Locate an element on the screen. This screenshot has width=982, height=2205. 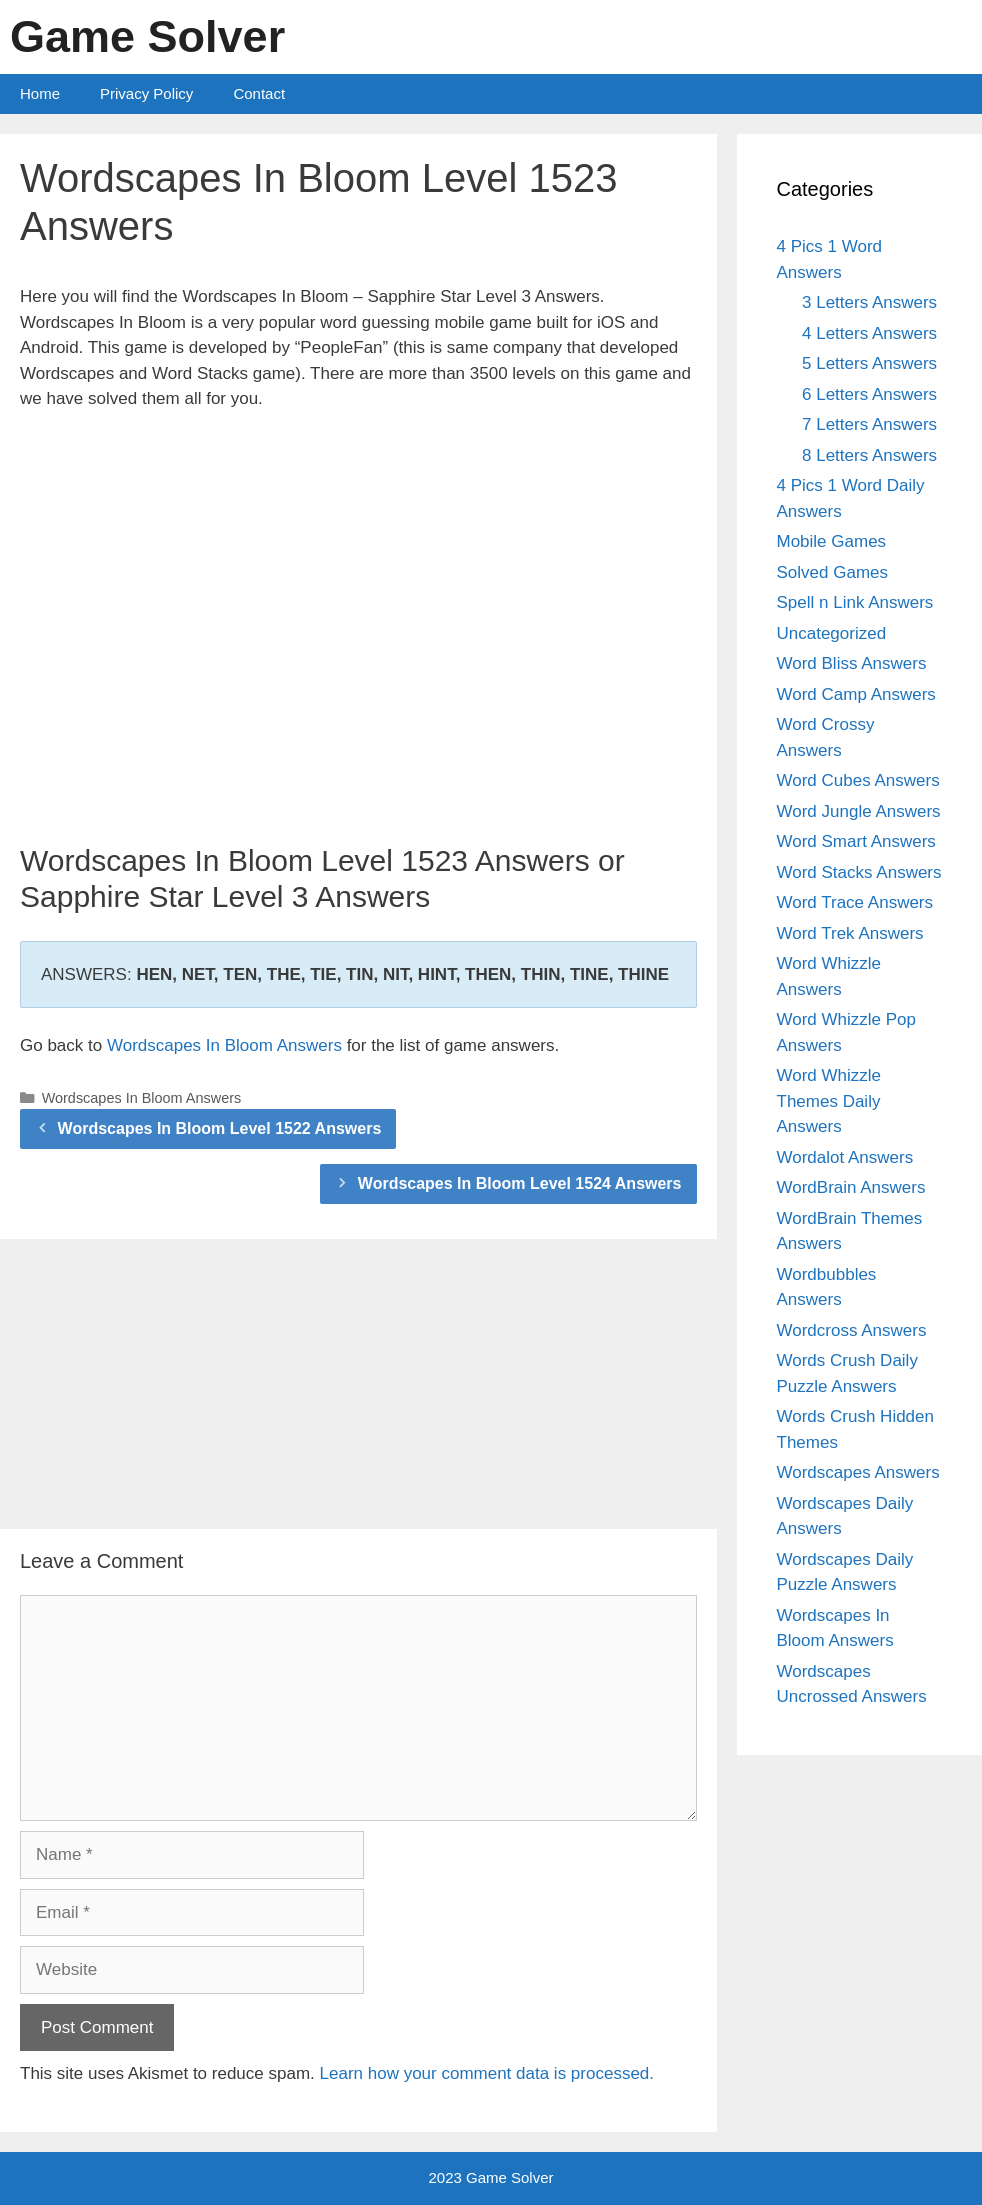
Word Cubes Answers is located at coordinates (858, 780).